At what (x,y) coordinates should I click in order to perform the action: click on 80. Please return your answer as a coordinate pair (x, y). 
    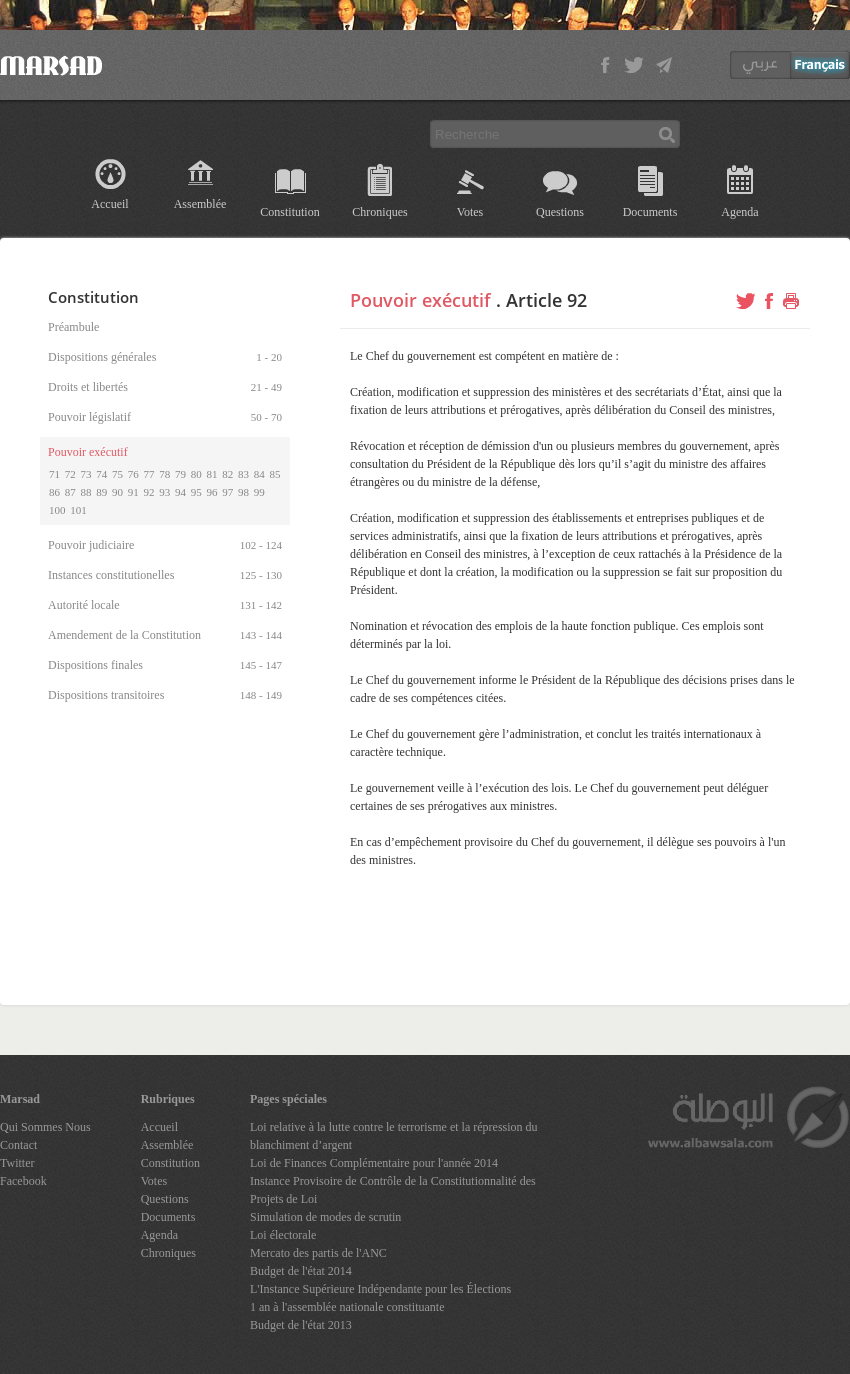
    Looking at the image, I should click on (196, 474).